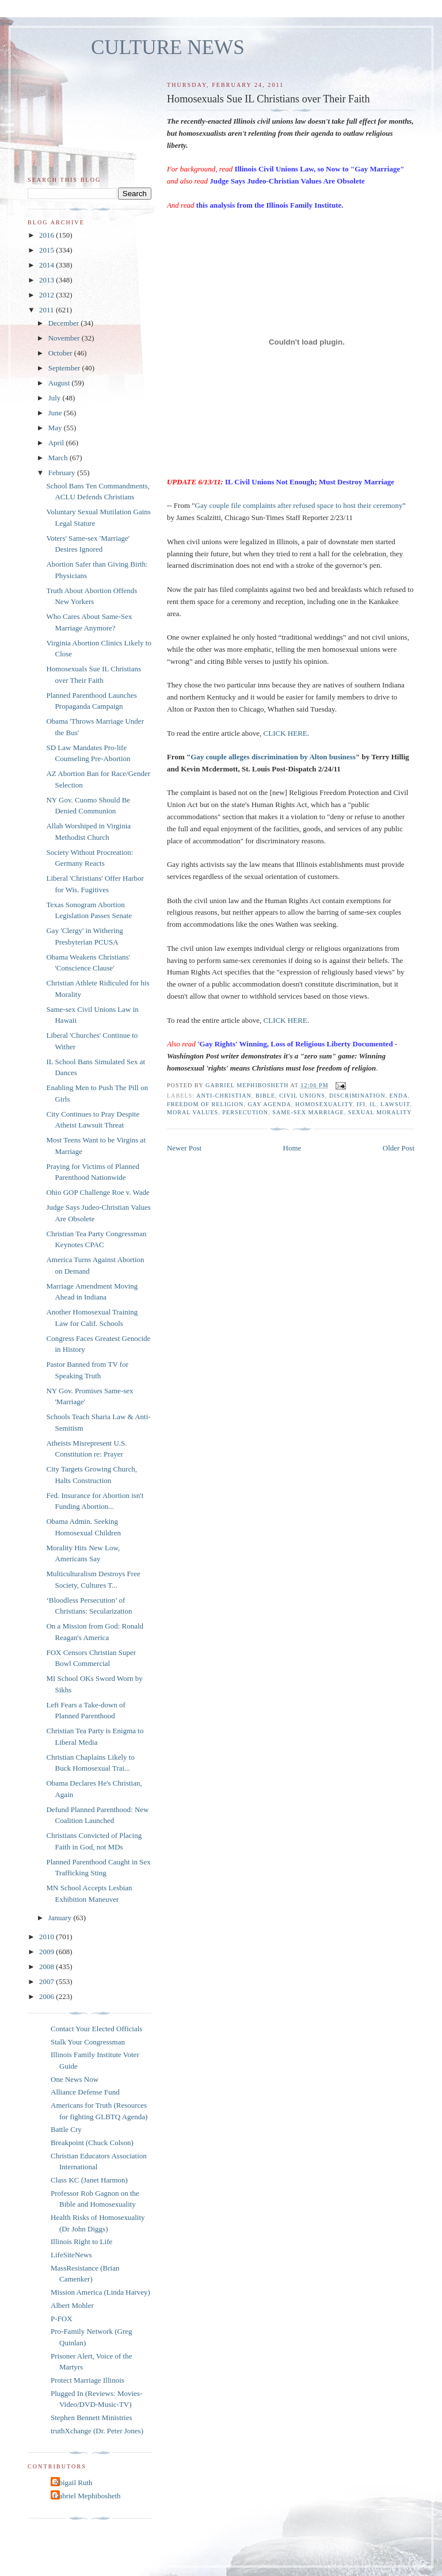 The height and width of the screenshot is (2576, 442). I want to click on 2013, so click(47, 280).